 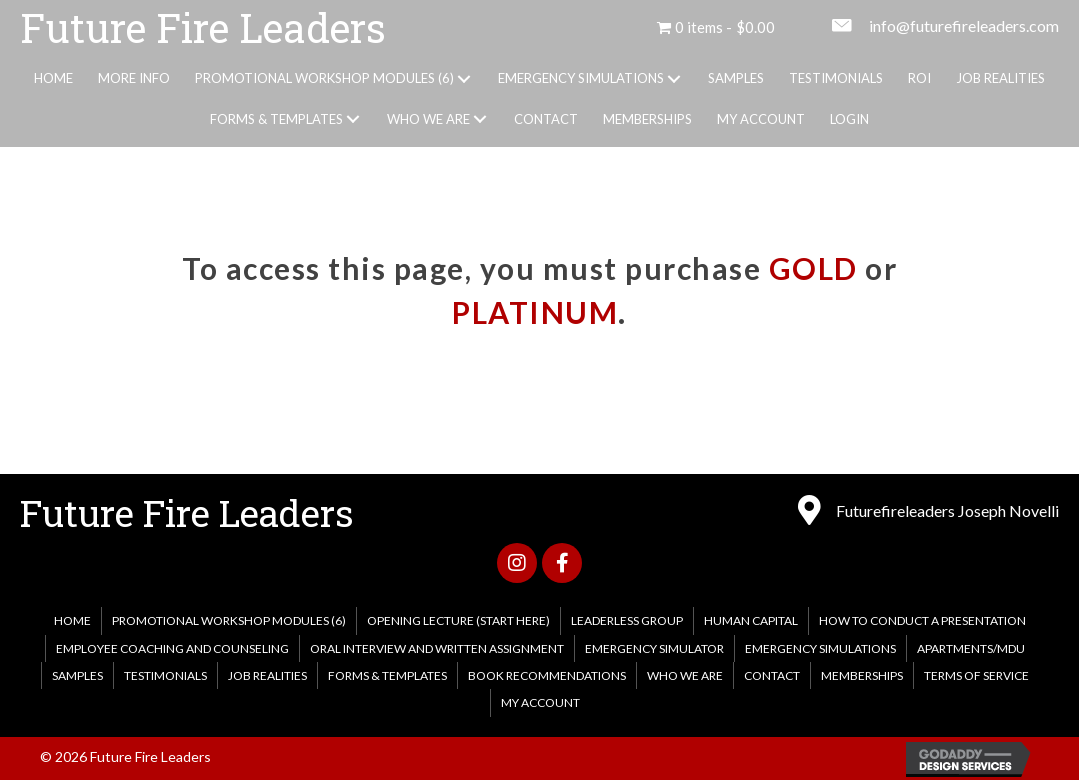 What do you see at coordinates (540, 702) in the screenshot?
I see `My account` at bounding box center [540, 702].